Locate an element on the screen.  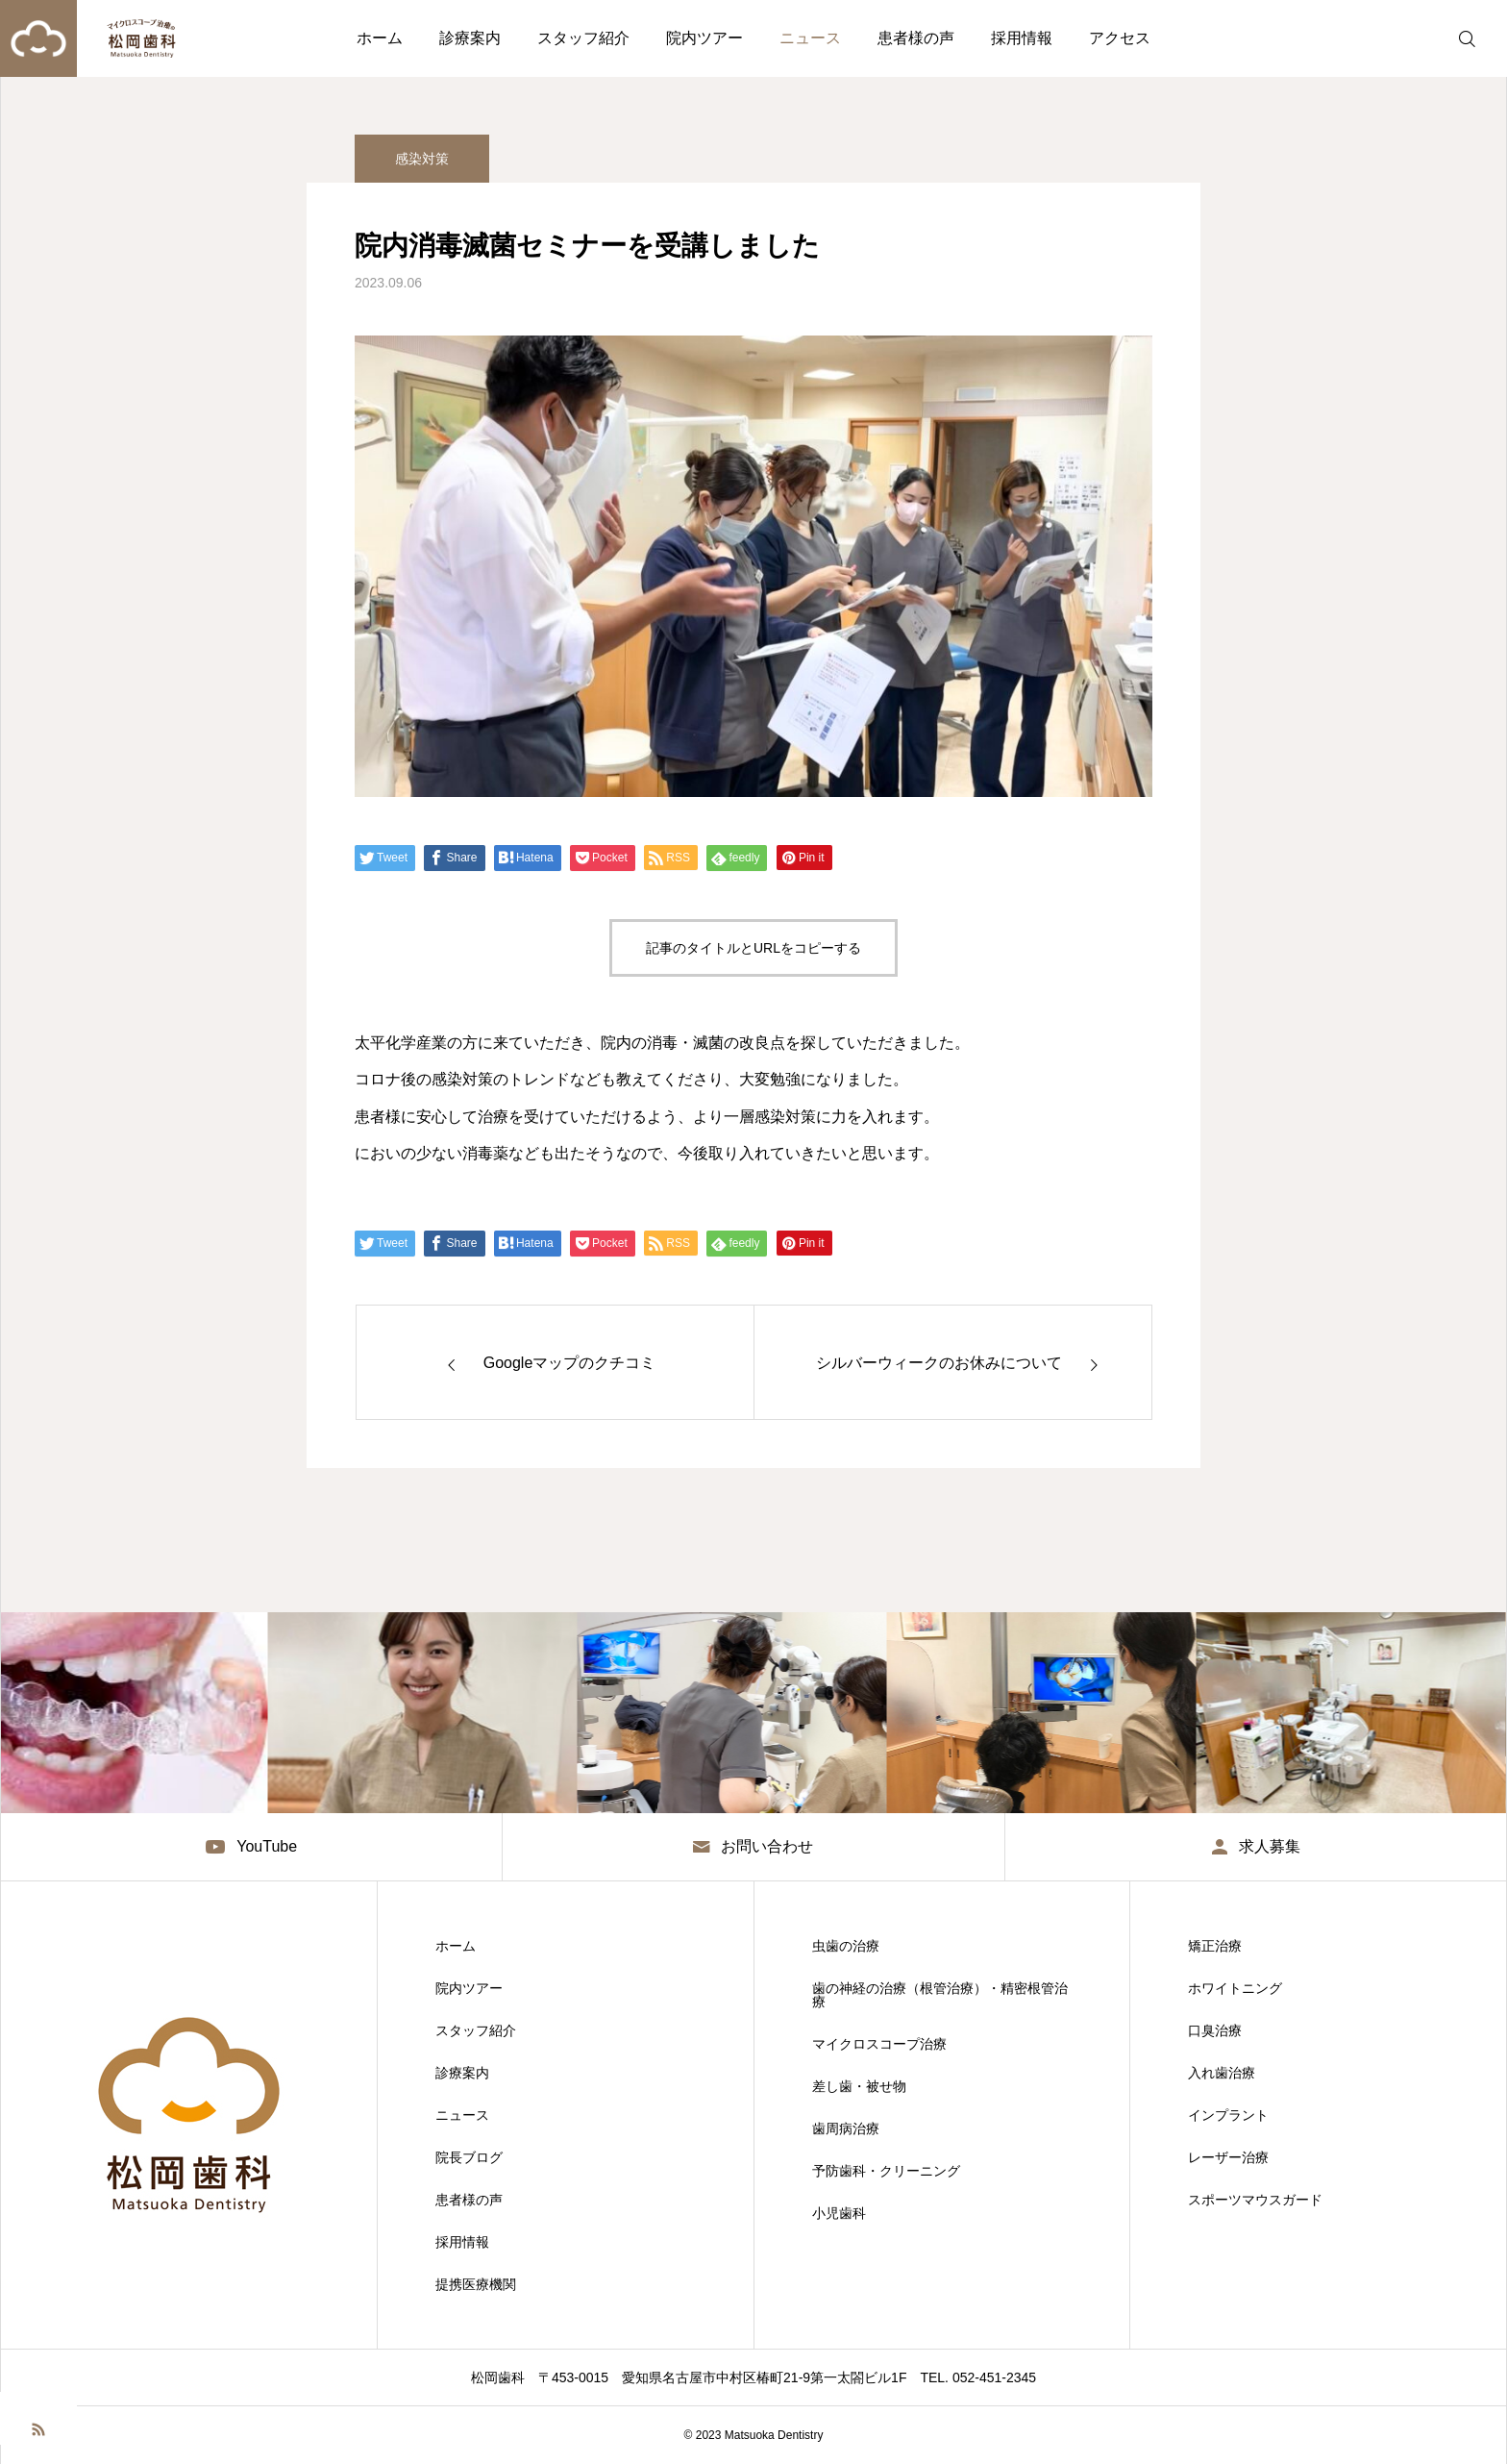
患者様の声 is located at coordinates (915, 38).